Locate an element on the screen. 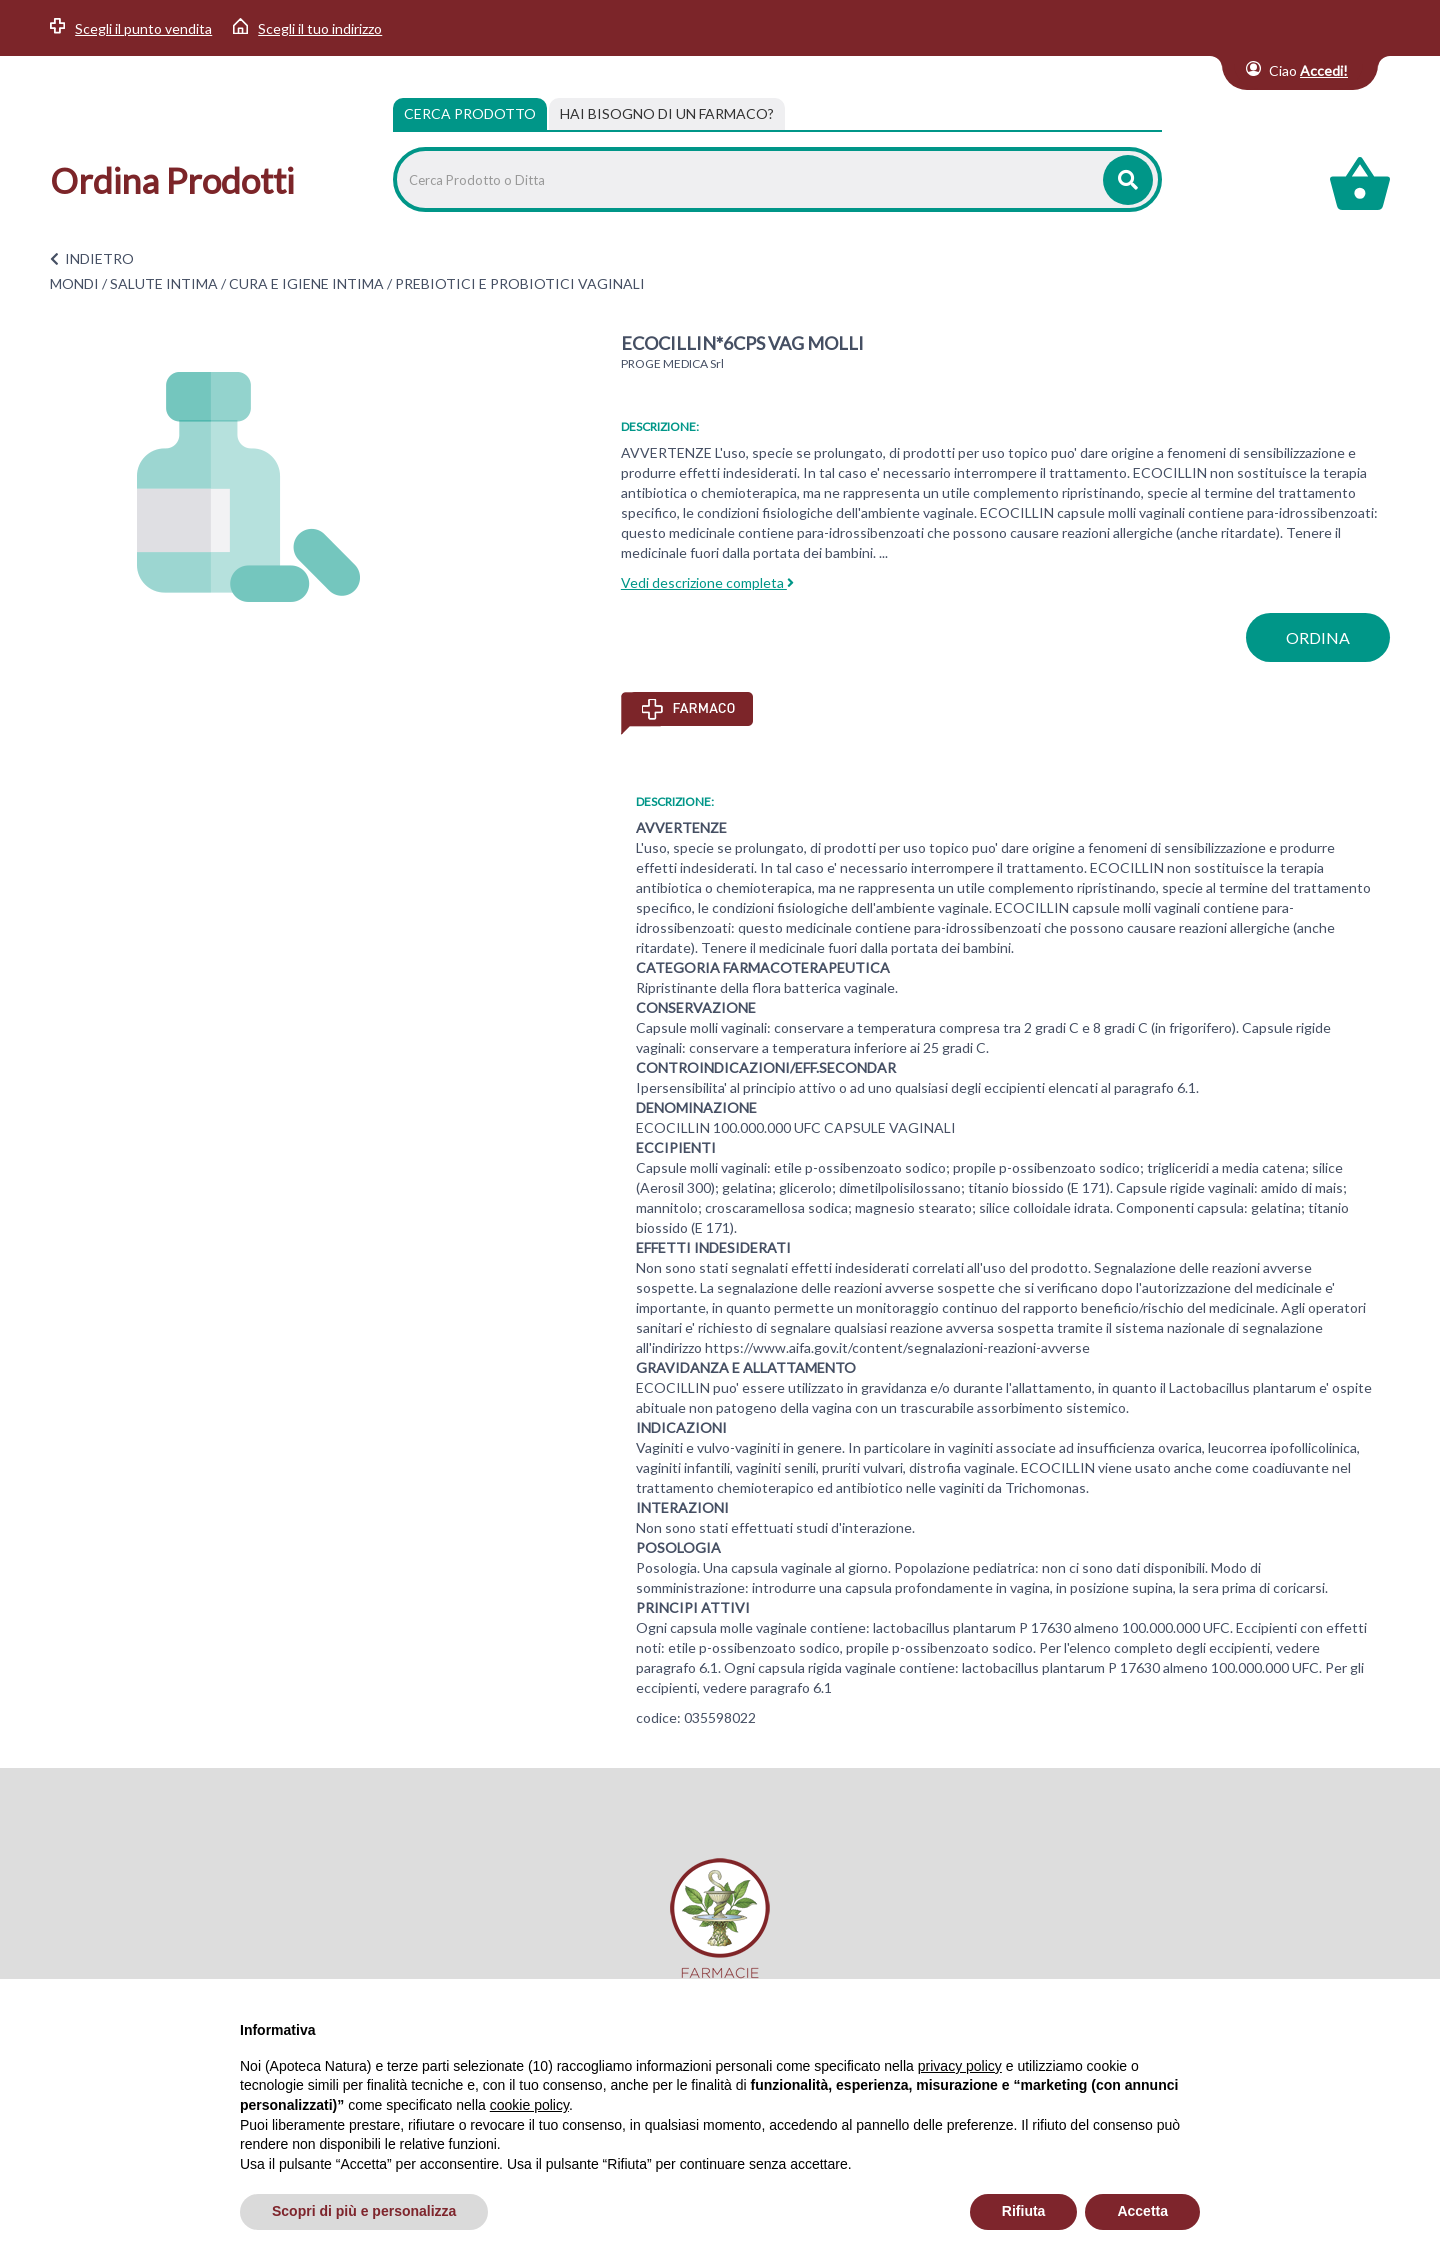 Image resolution: width=1440 pixels, height=2266 pixels. Rifiuta [button] is located at coordinates (1024, 2211).